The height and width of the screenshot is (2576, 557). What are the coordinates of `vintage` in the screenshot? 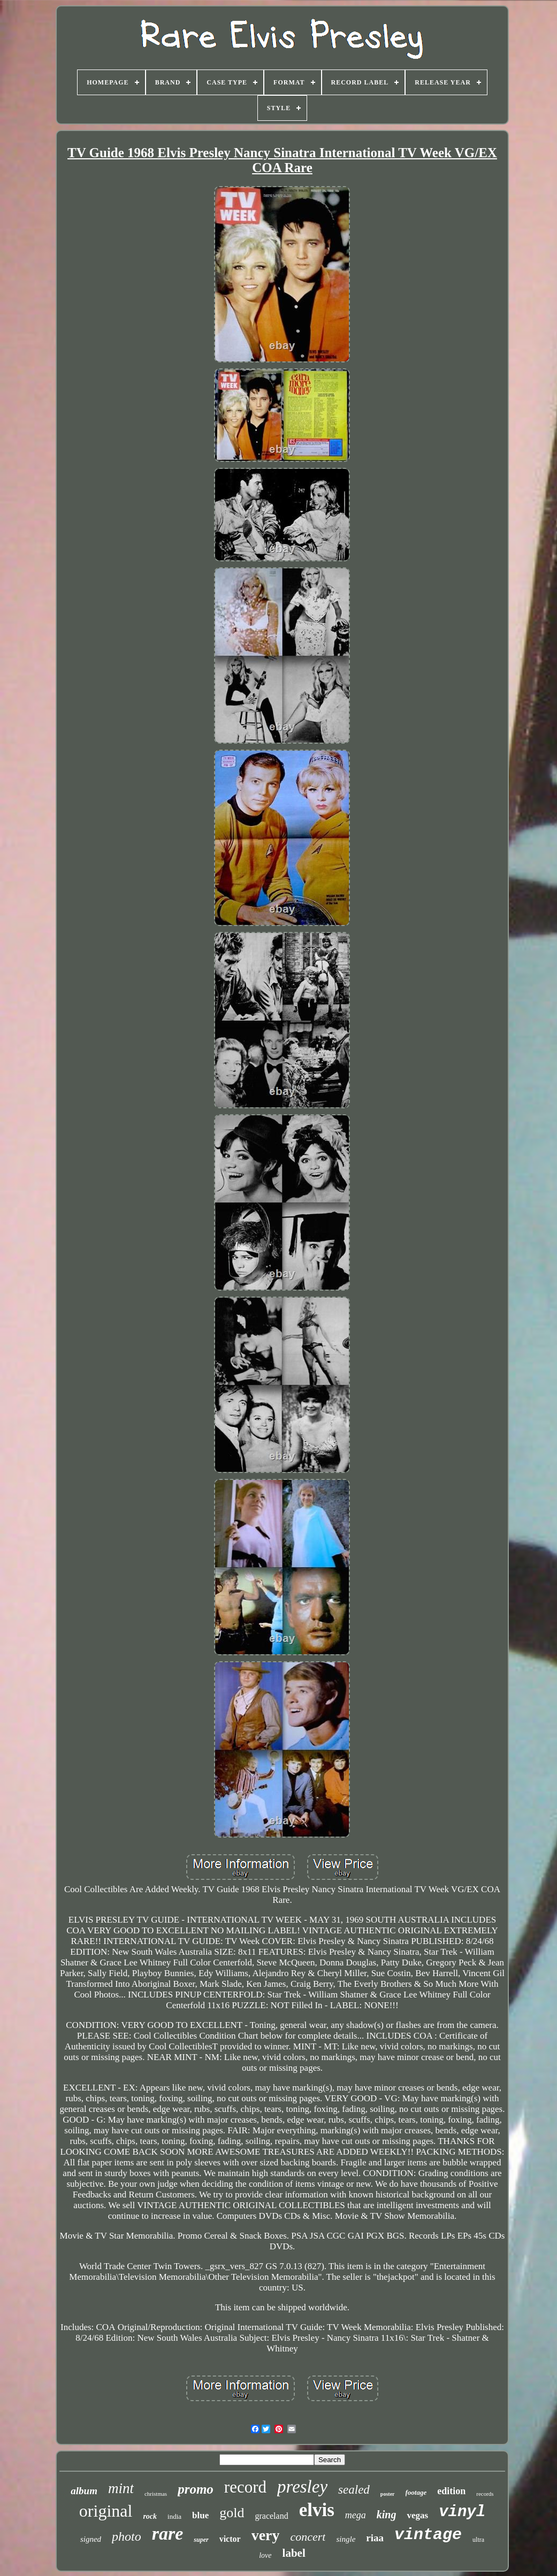 It's located at (428, 2535).